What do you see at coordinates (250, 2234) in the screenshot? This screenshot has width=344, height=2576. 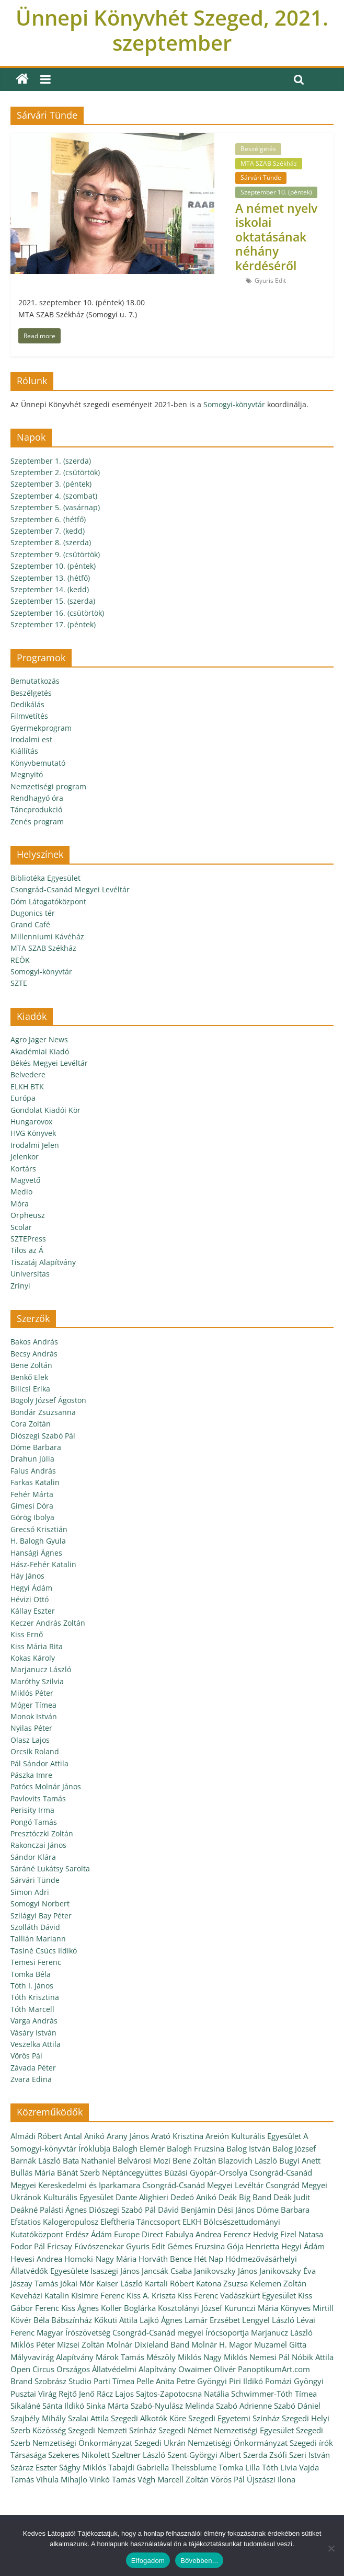 I see `Ferencz Hedvig` at bounding box center [250, 2234].